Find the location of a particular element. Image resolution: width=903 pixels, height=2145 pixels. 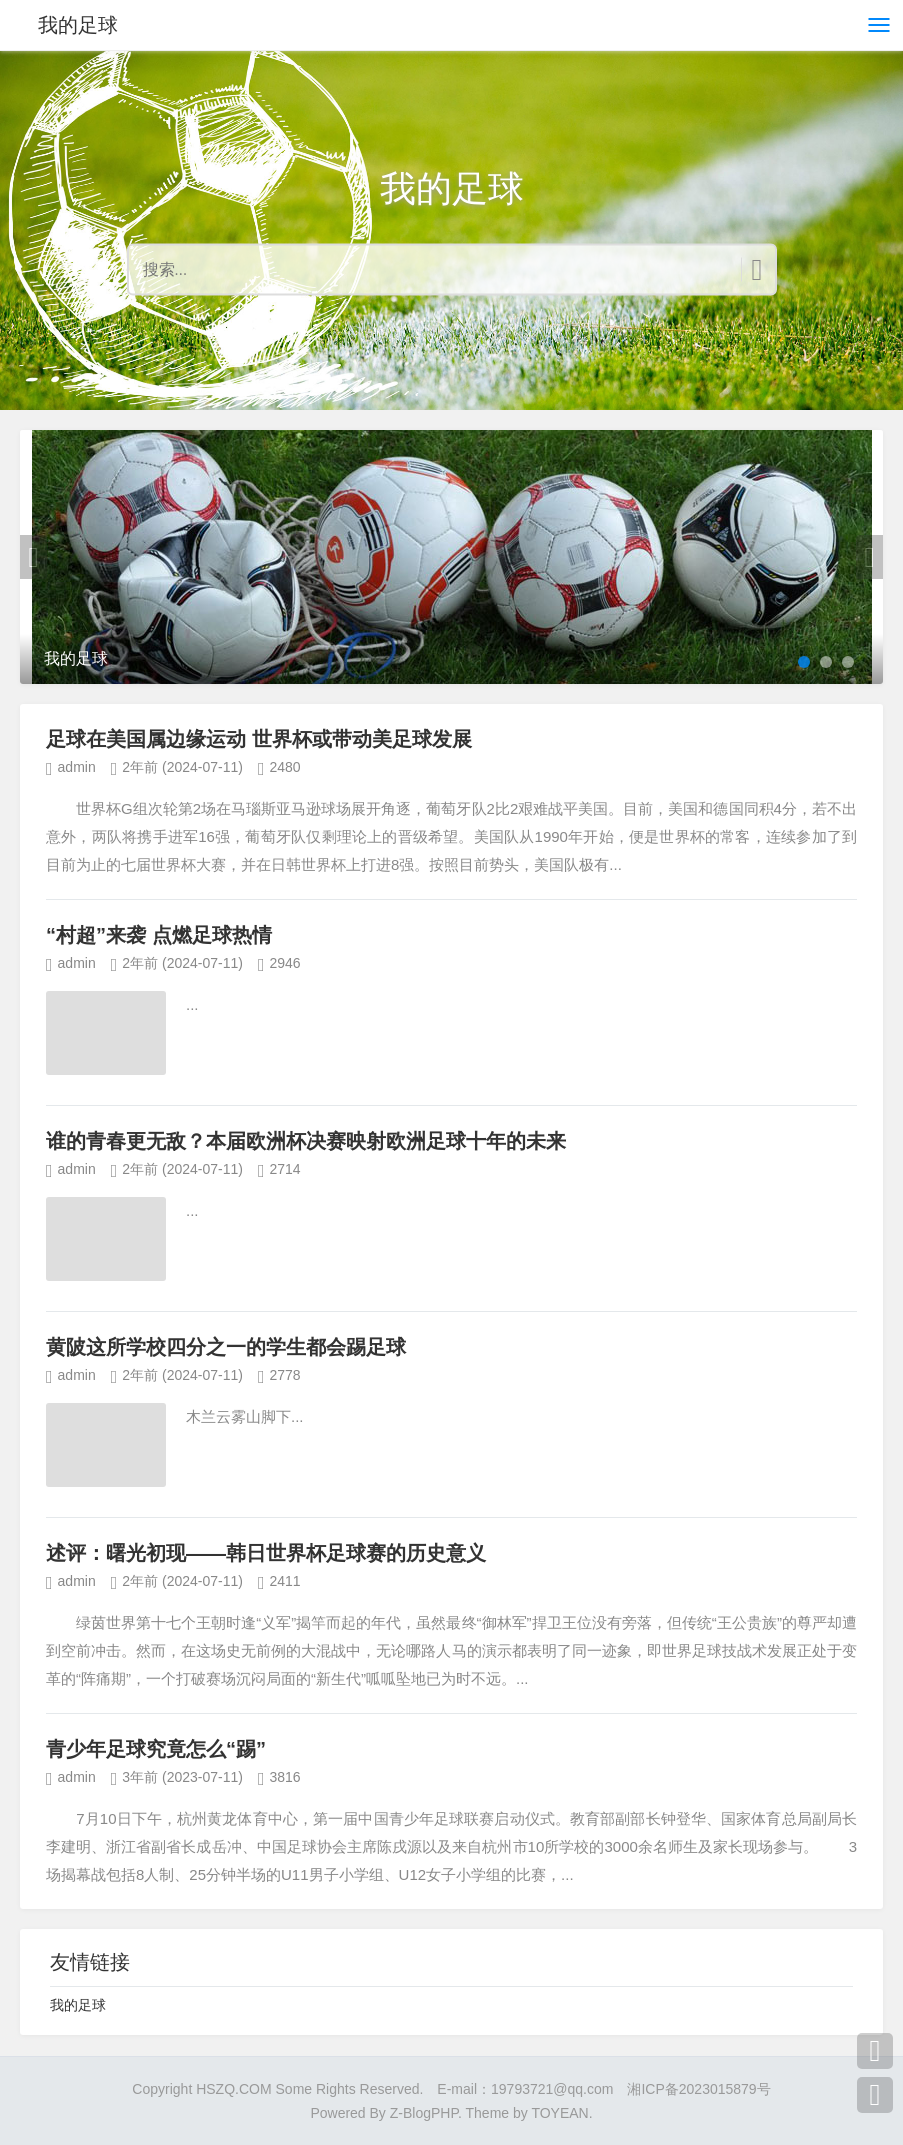

足球在美国属边缘运动 世界杯或带动美足球发展 is located at coordinates (259, 739).